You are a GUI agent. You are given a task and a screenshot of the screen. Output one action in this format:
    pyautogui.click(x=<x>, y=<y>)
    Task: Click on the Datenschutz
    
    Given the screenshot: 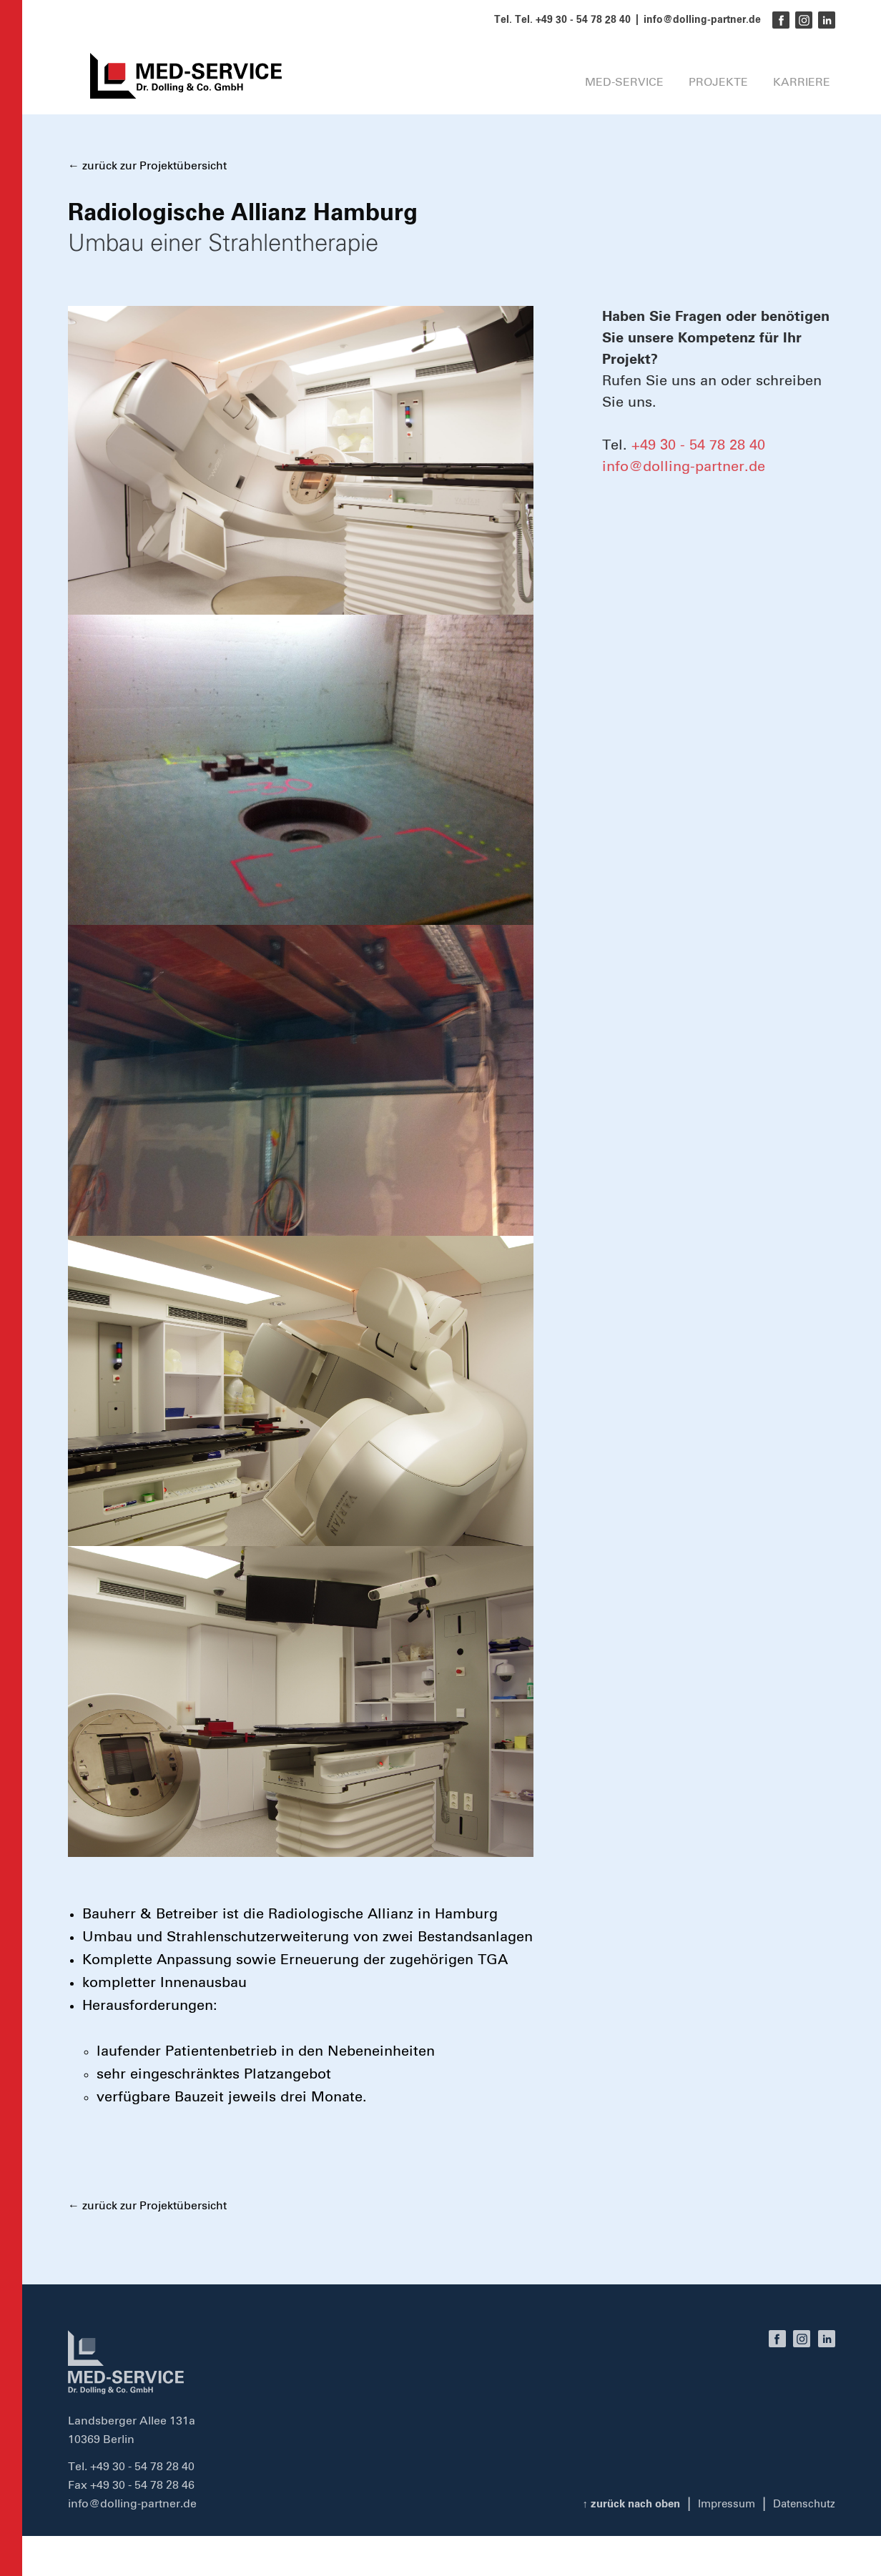 What is the action you would take?
    pyautogui.click(x=802, y=2504)
    